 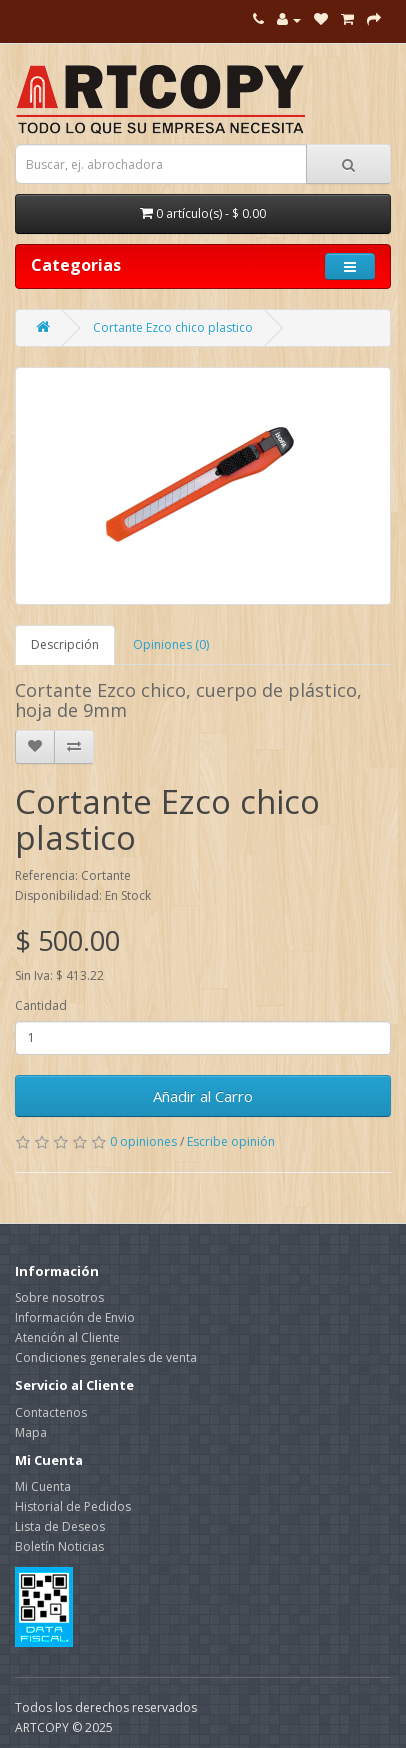 I want to click on Información de Envio, so click(x=75, y=1317).